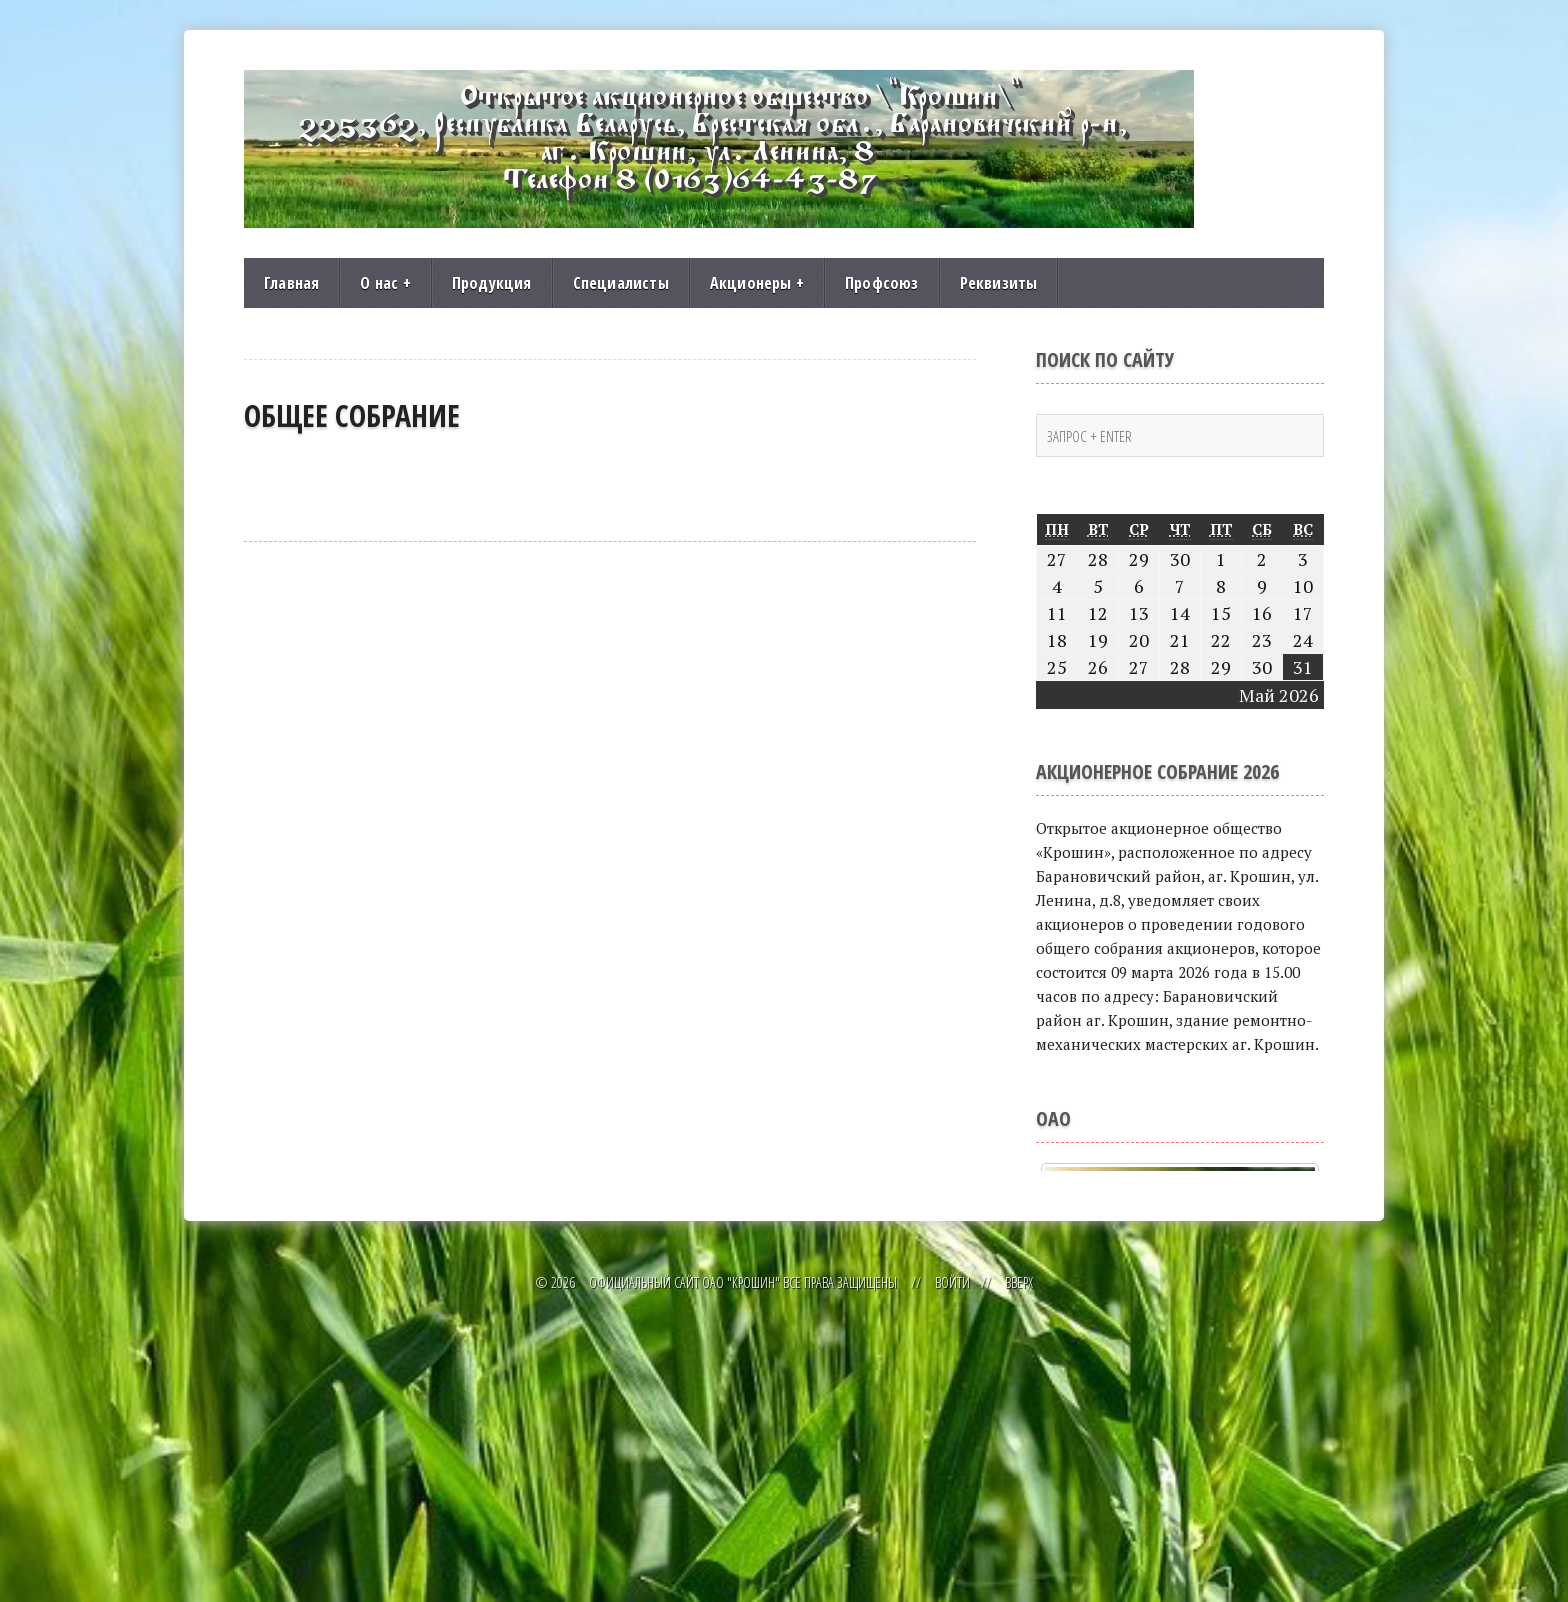 This screenshot has width=1568, height=1602. I want to click on Реквизиты, so click(999, 283).